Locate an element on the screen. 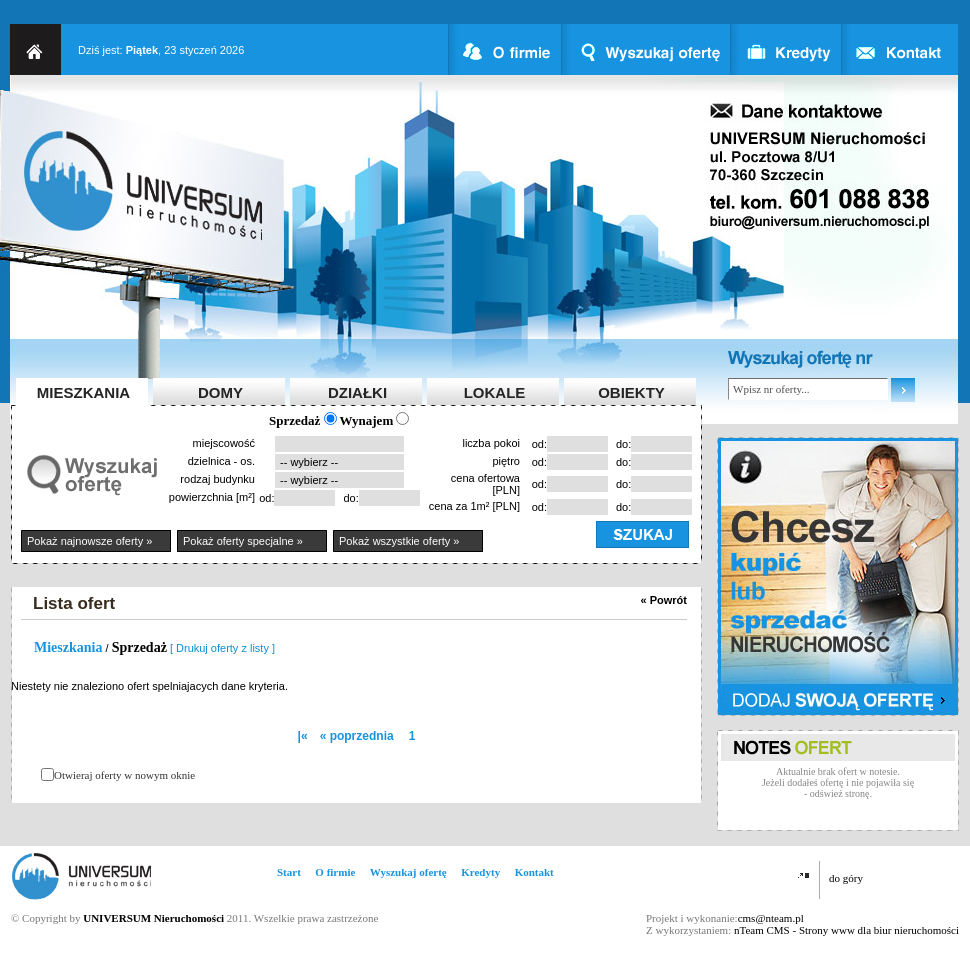 The image size is (970, 961). « Powrót is located at coordinates (664, 600).